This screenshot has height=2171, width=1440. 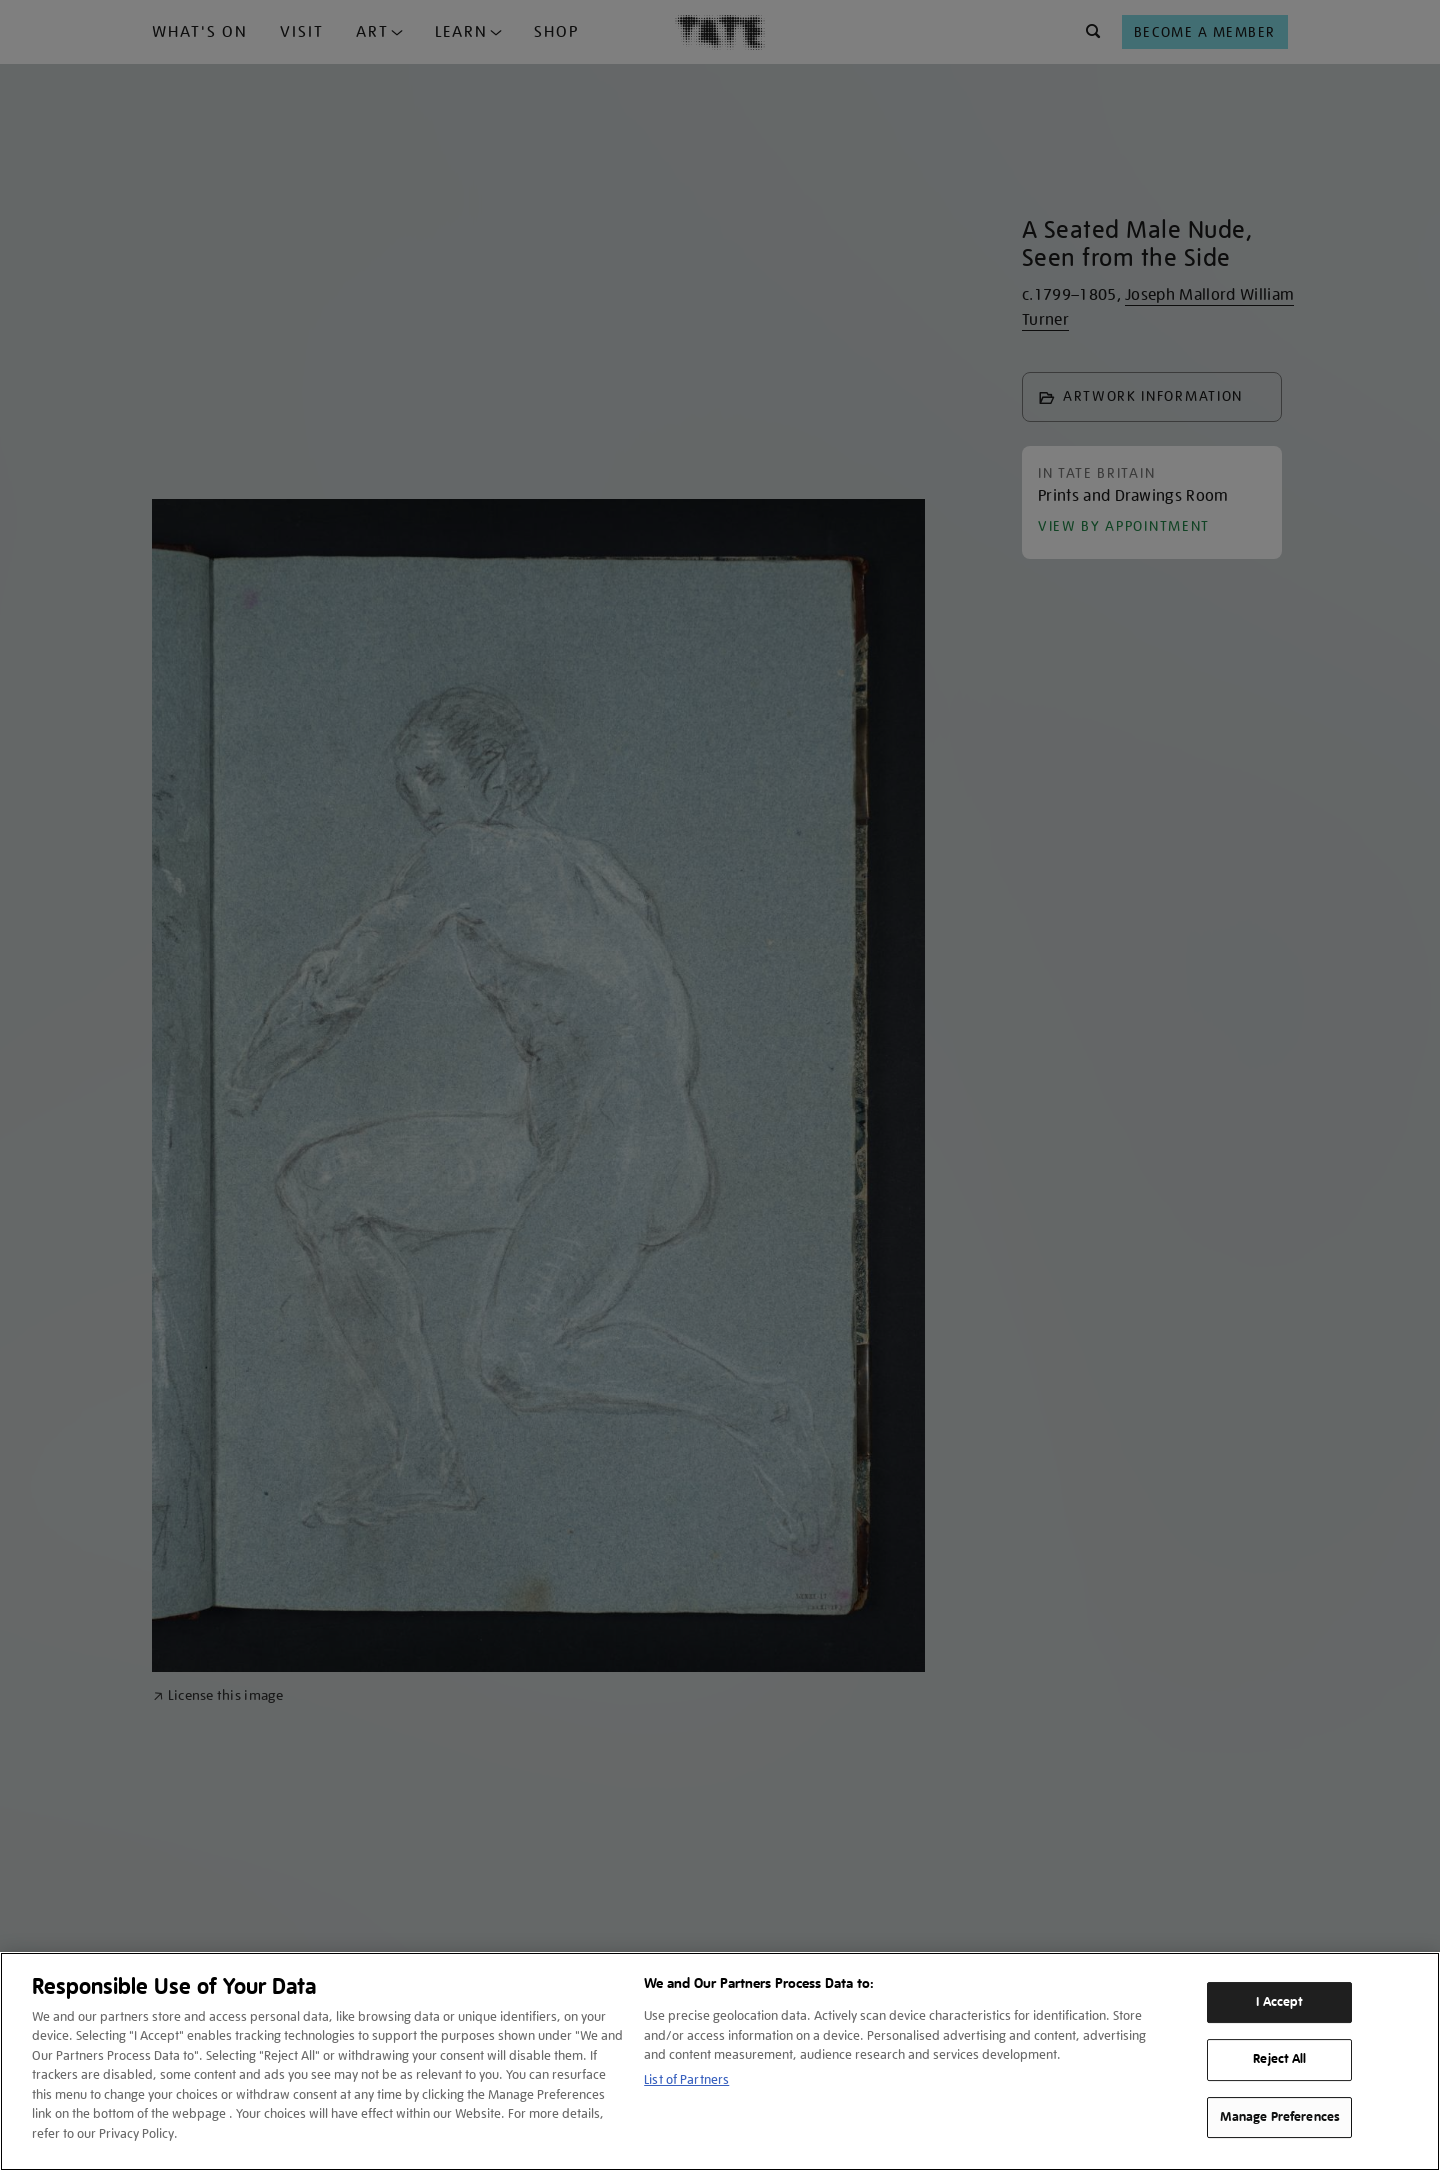 I want to click on List of Partners, so click(x=686, y=2079).